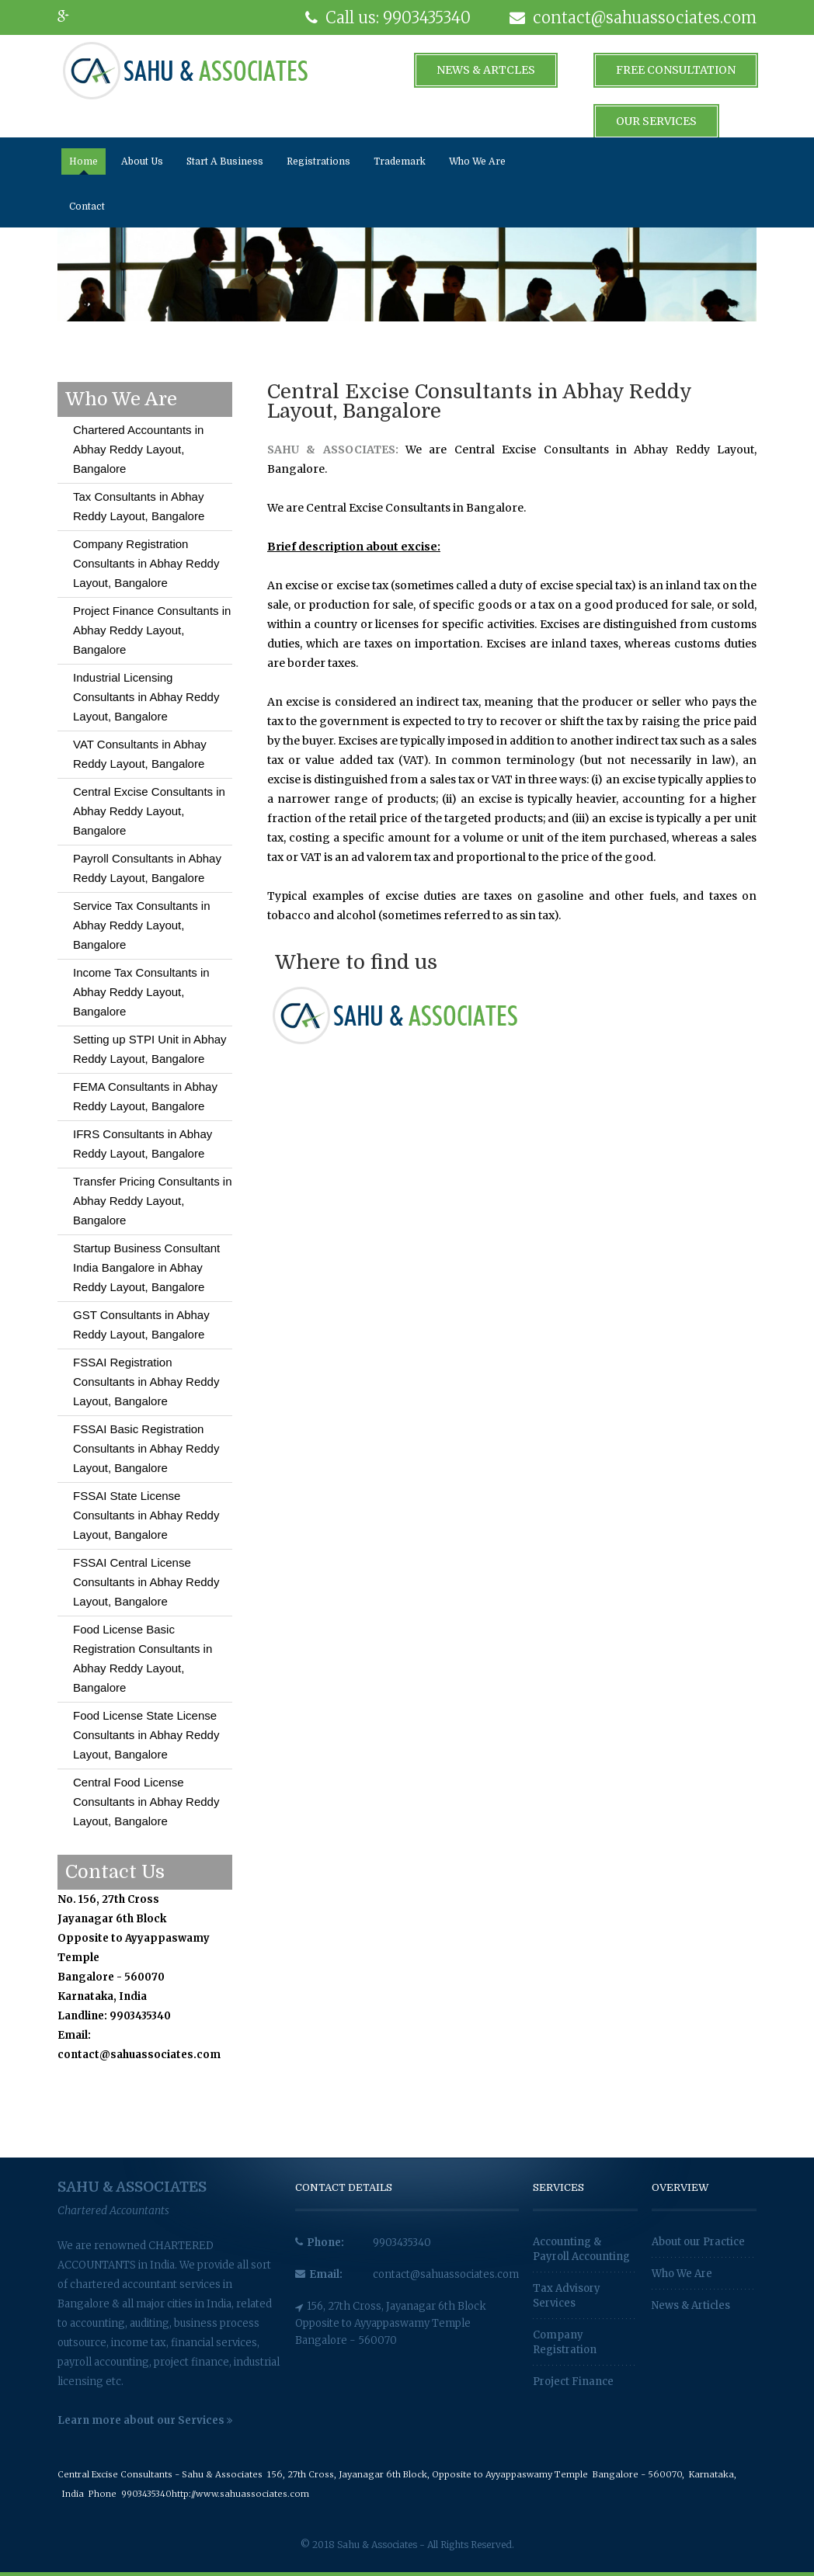  What do you see at coordinates (477, 161) in the screenshot?
I see `Who We Are` at bounding box center [477, 161].